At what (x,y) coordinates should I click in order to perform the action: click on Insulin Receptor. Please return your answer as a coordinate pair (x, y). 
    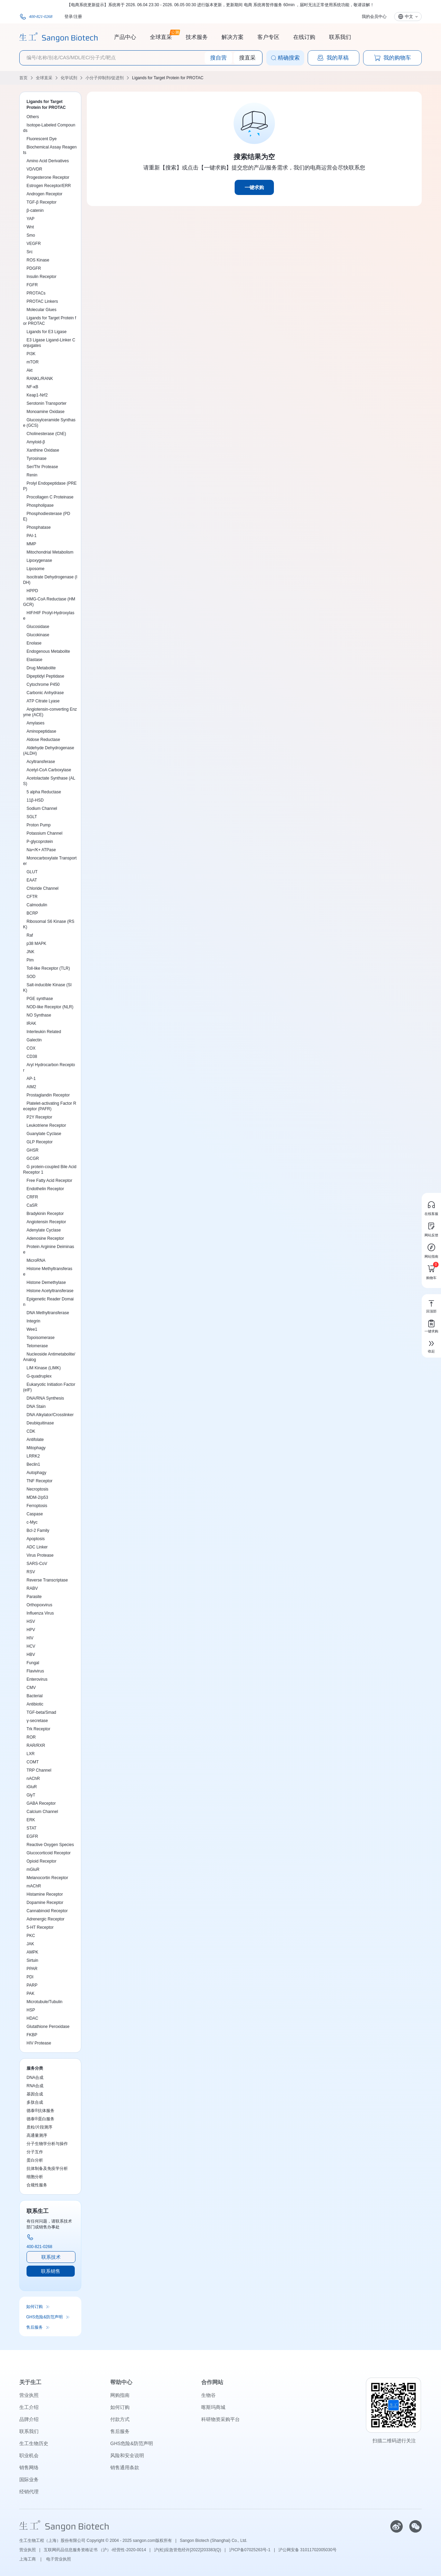
    Looking at the image, I should click on (42, 276).